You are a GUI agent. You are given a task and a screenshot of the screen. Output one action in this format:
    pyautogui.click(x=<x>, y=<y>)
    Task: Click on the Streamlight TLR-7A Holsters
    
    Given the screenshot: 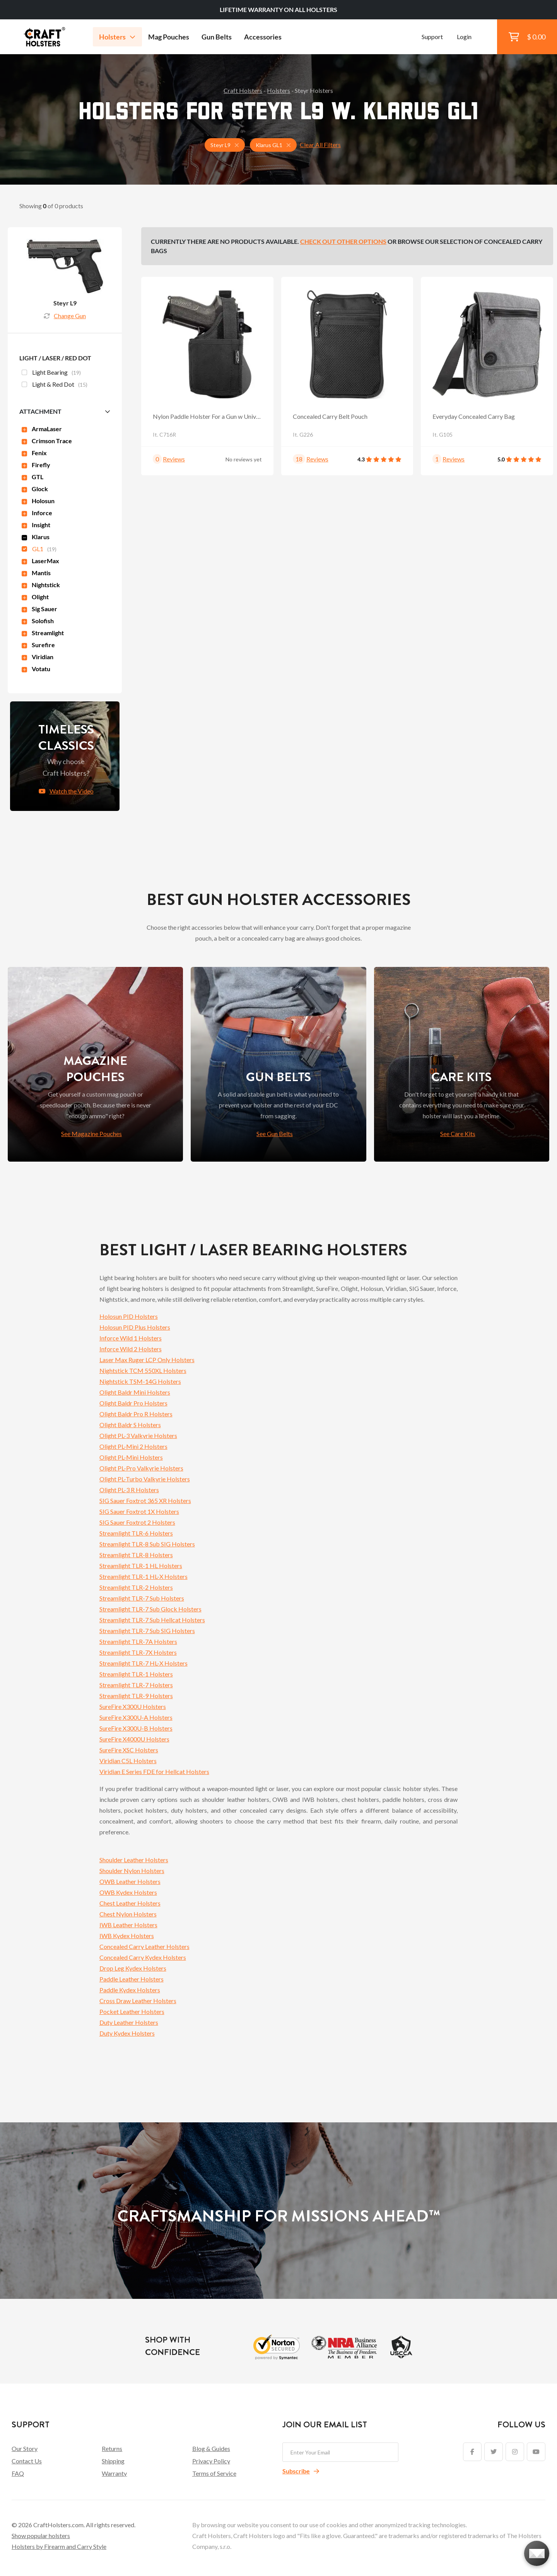 What is the action you would take?
    pyautogui.click(x=138, y=1641)
    